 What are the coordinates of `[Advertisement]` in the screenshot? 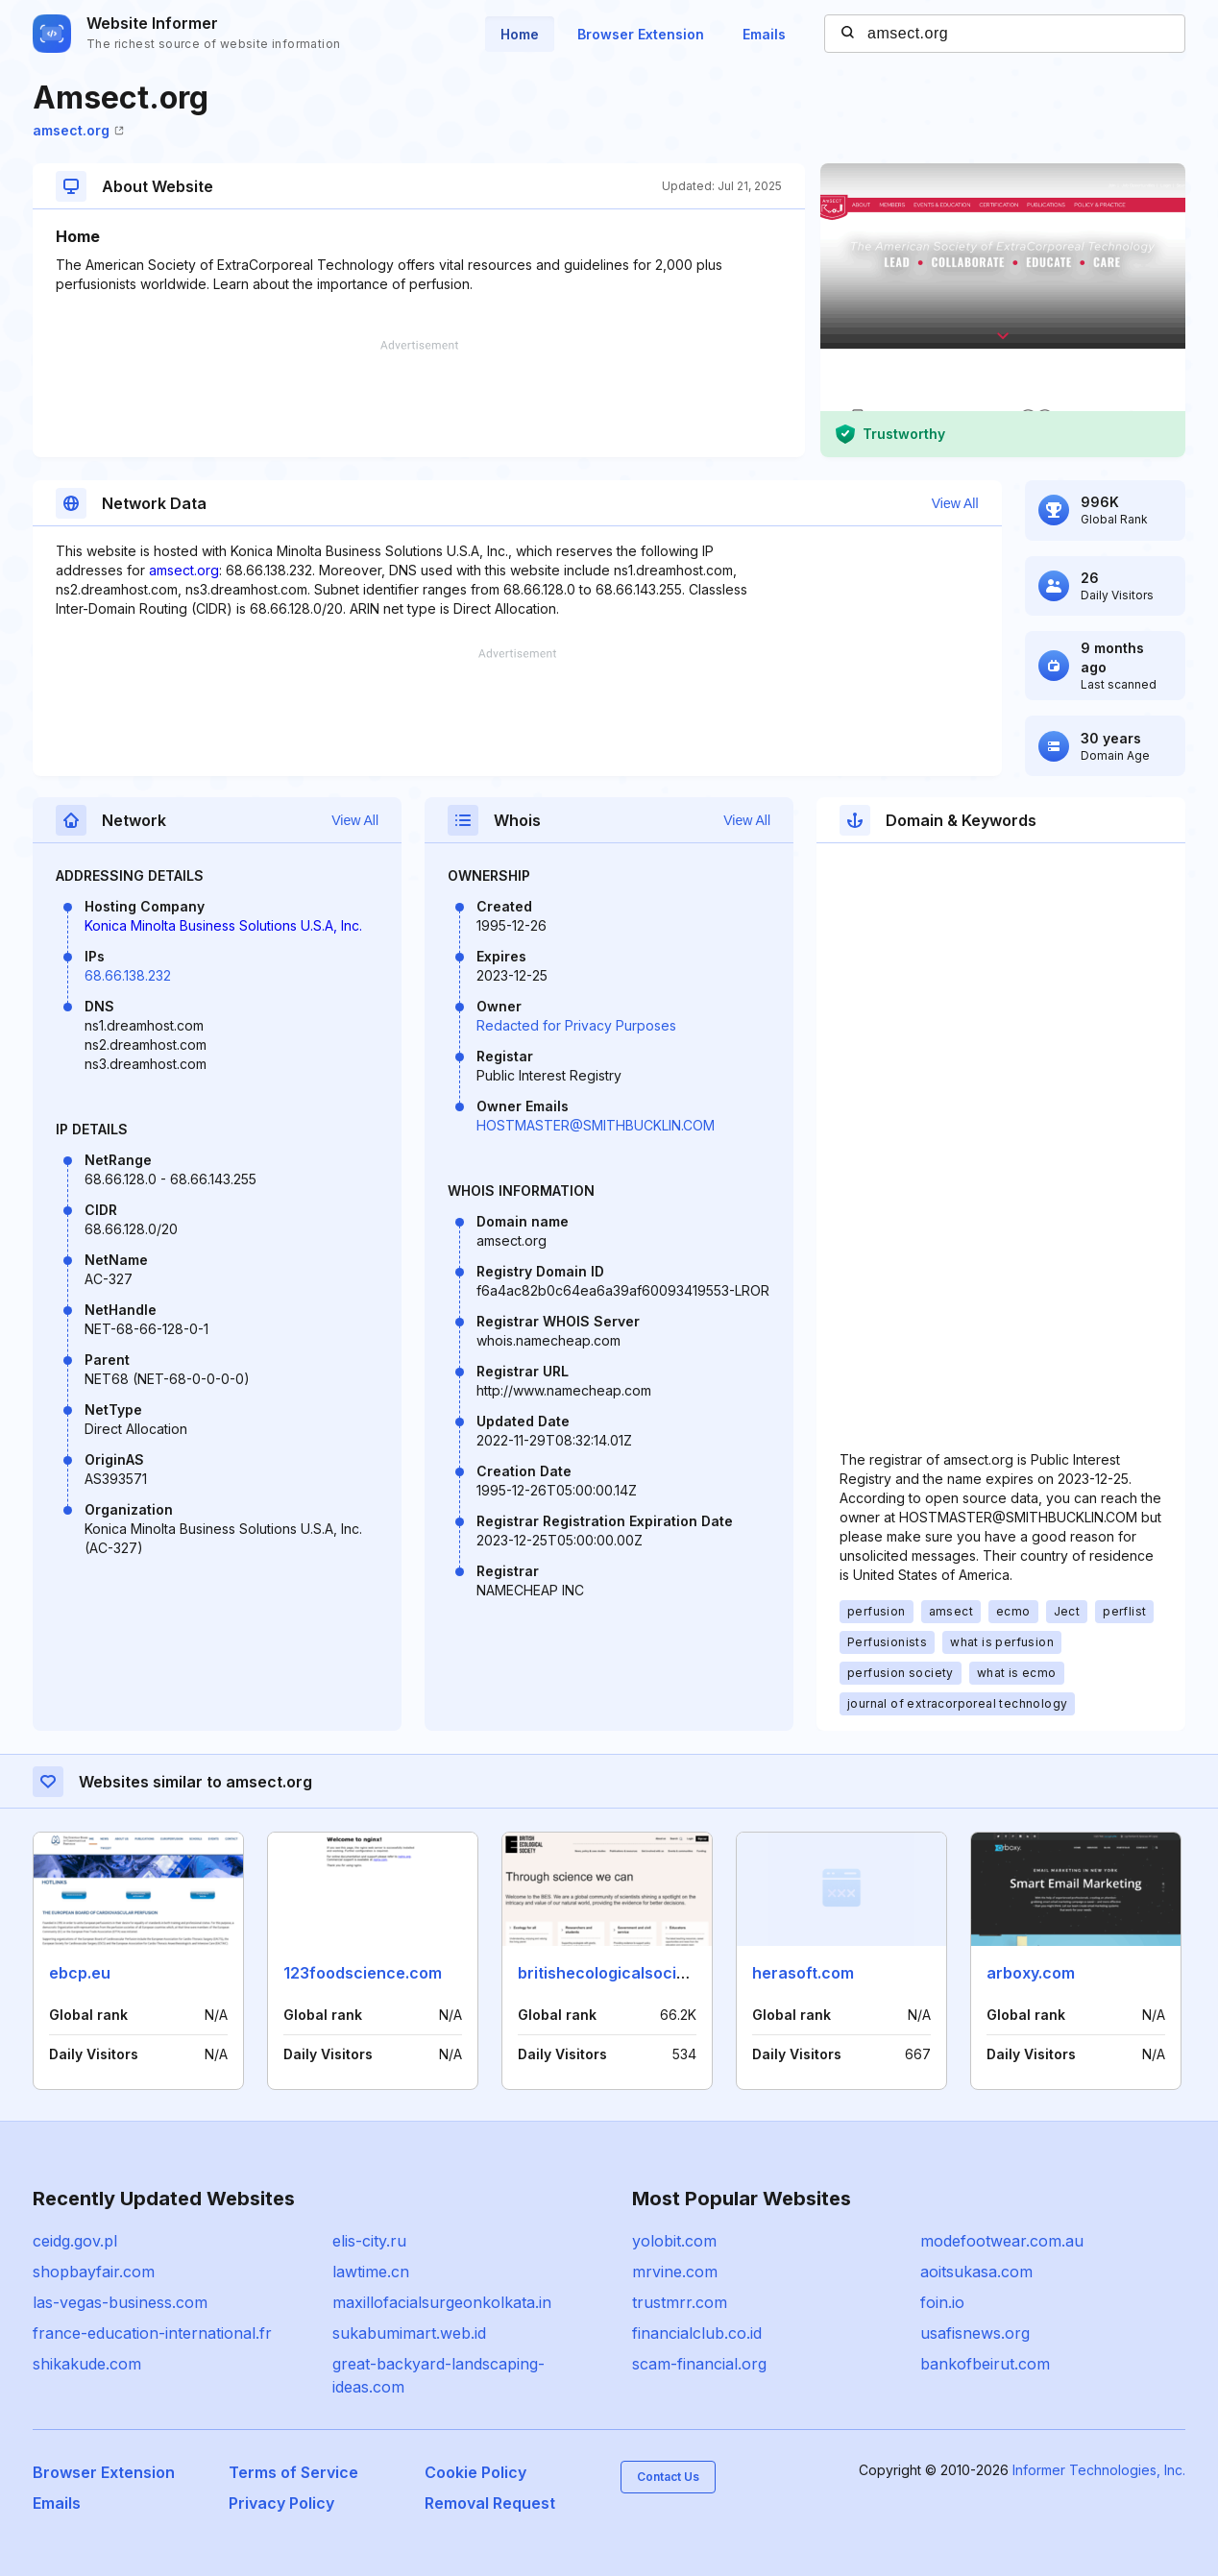 It's located at (419, 398).